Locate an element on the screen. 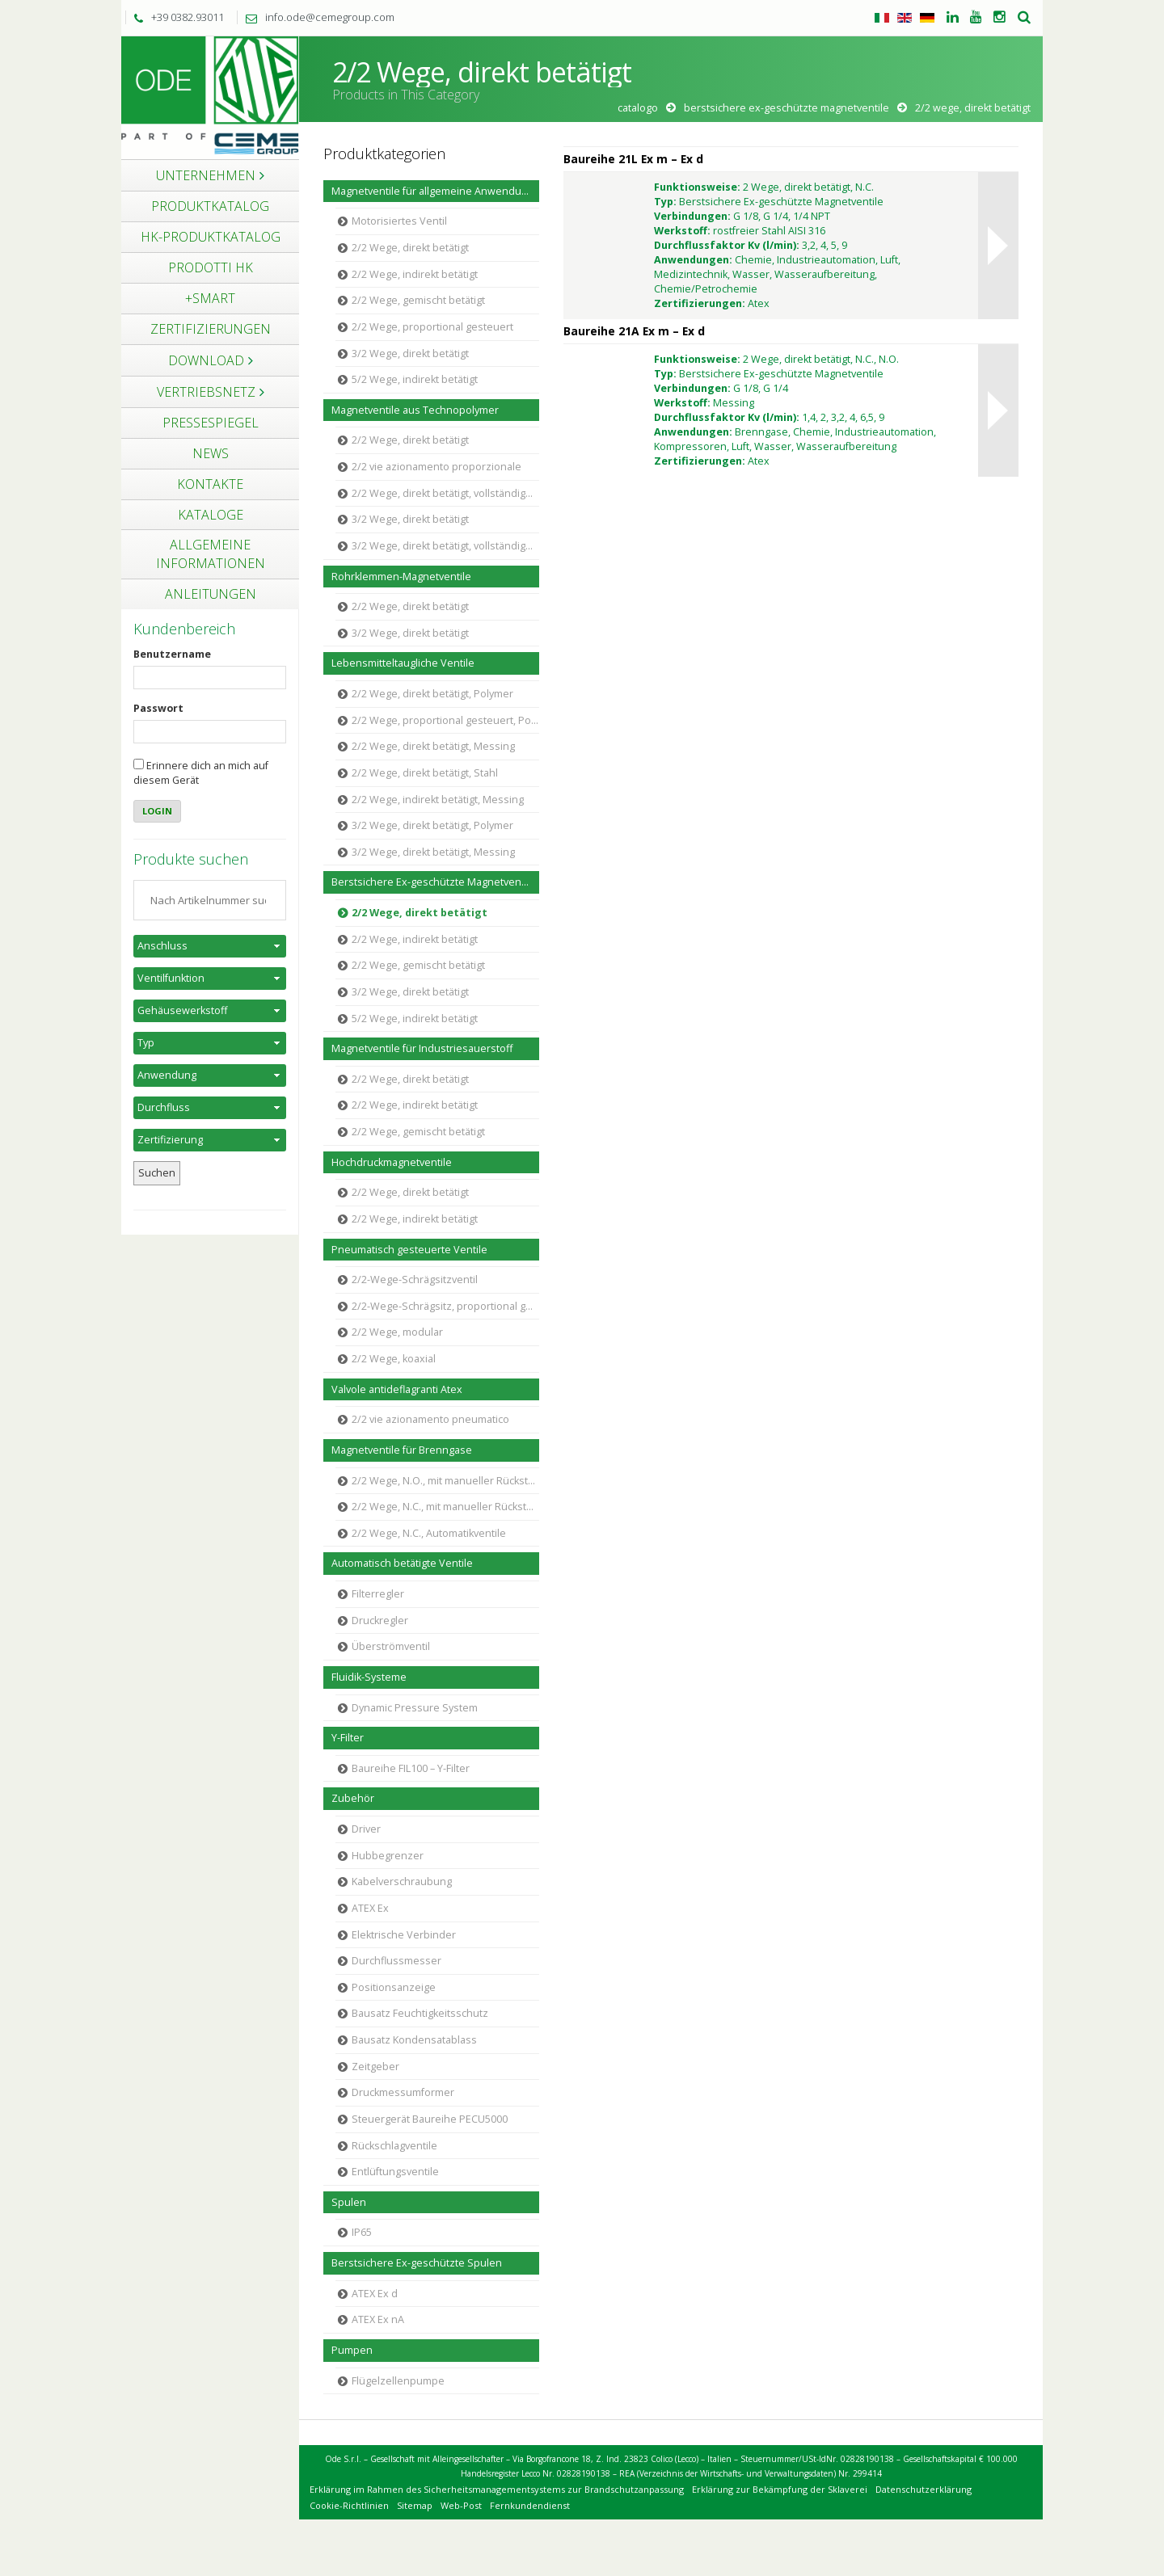 The image size is (1164, 2576). Druckregler is located at coordinates (380, 1620).